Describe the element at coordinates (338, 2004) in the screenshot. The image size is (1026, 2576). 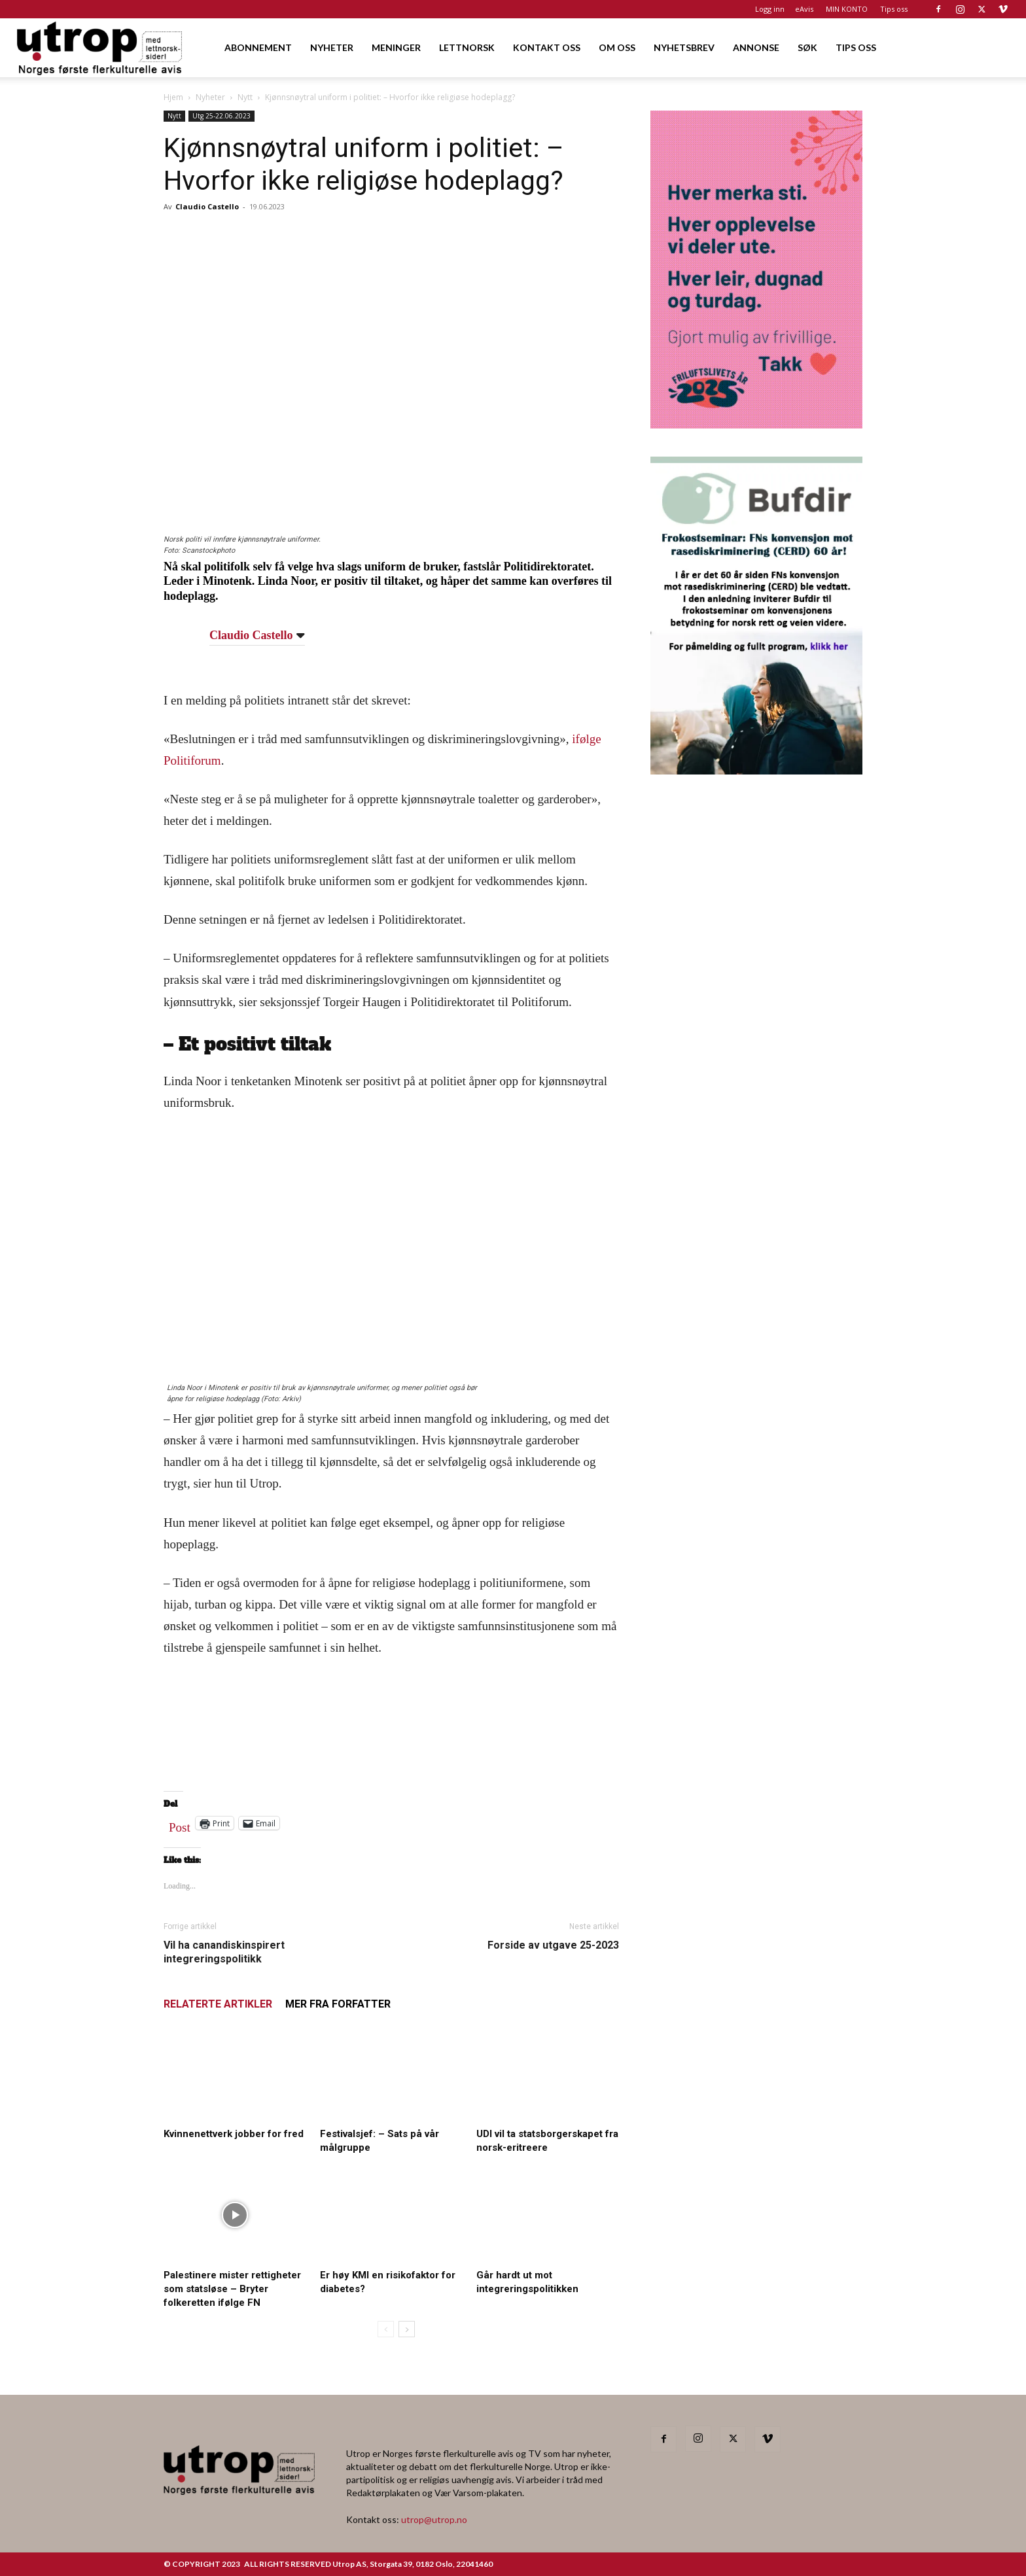
I see `MER FRA FORFATTER` at that location.